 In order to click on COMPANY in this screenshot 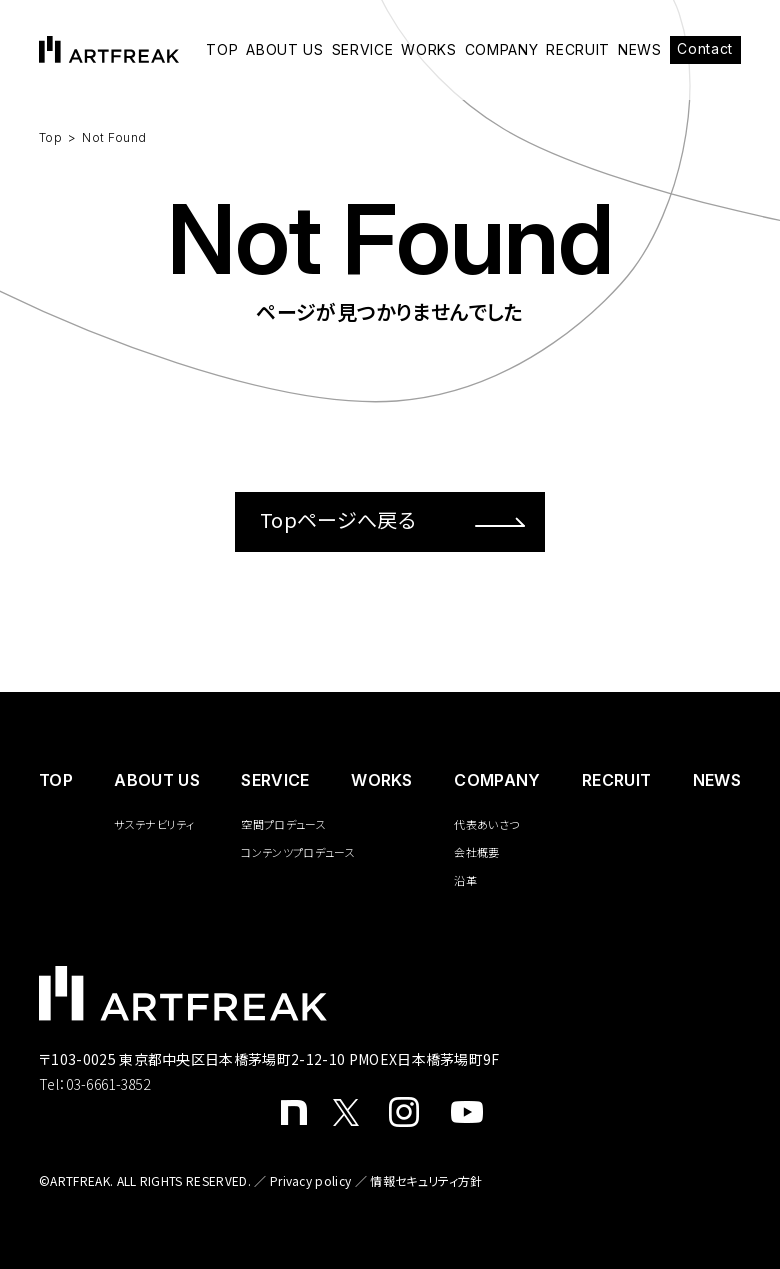, I will do `click(502, 50)`.